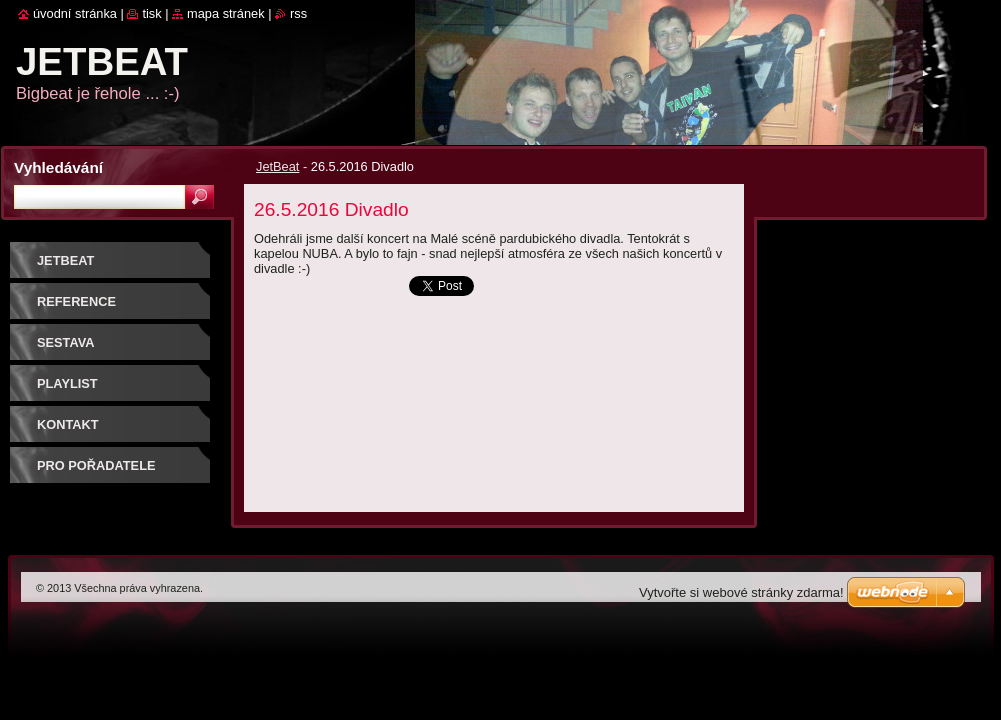 Image resolution: width=1001 pixels, height=720 pixels. I want to click on PLAYLIST, so click(67, 383).